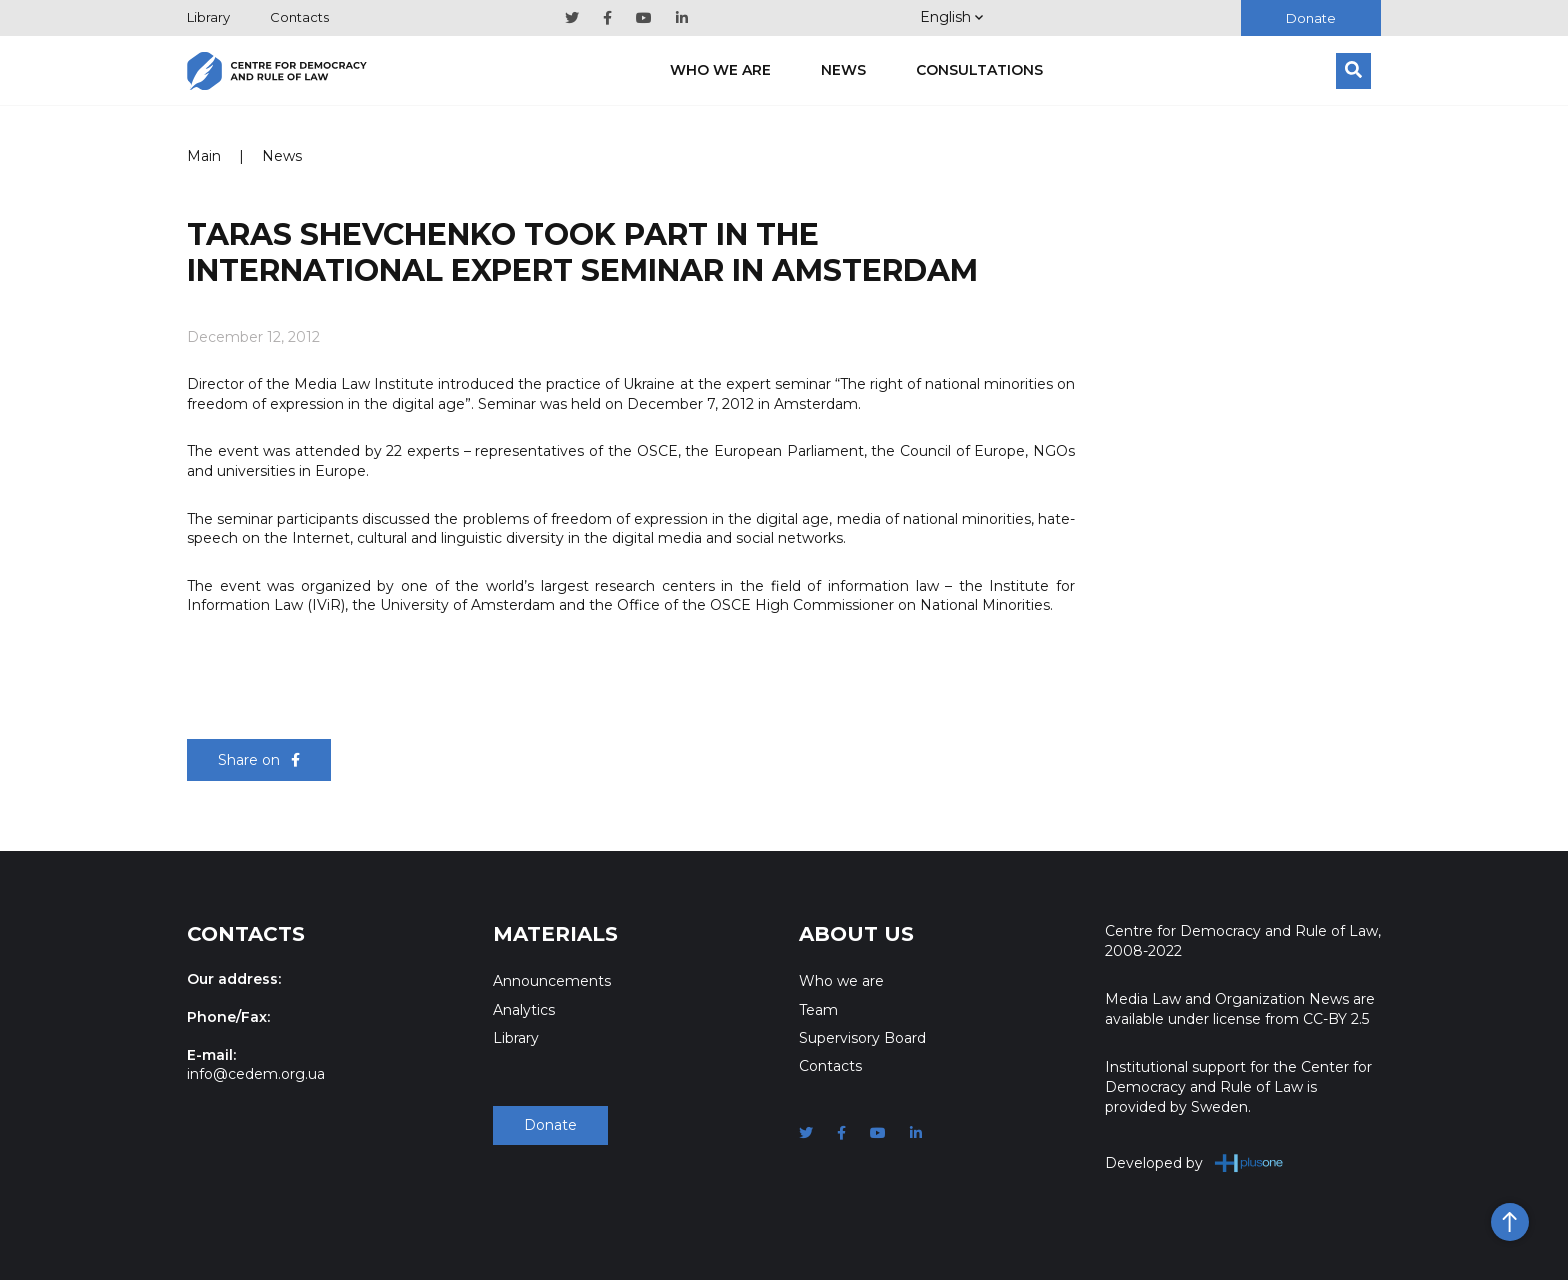 The width and height of the screenshot is (1568, 1280). I want to click on Contacts, so click(299, 17).